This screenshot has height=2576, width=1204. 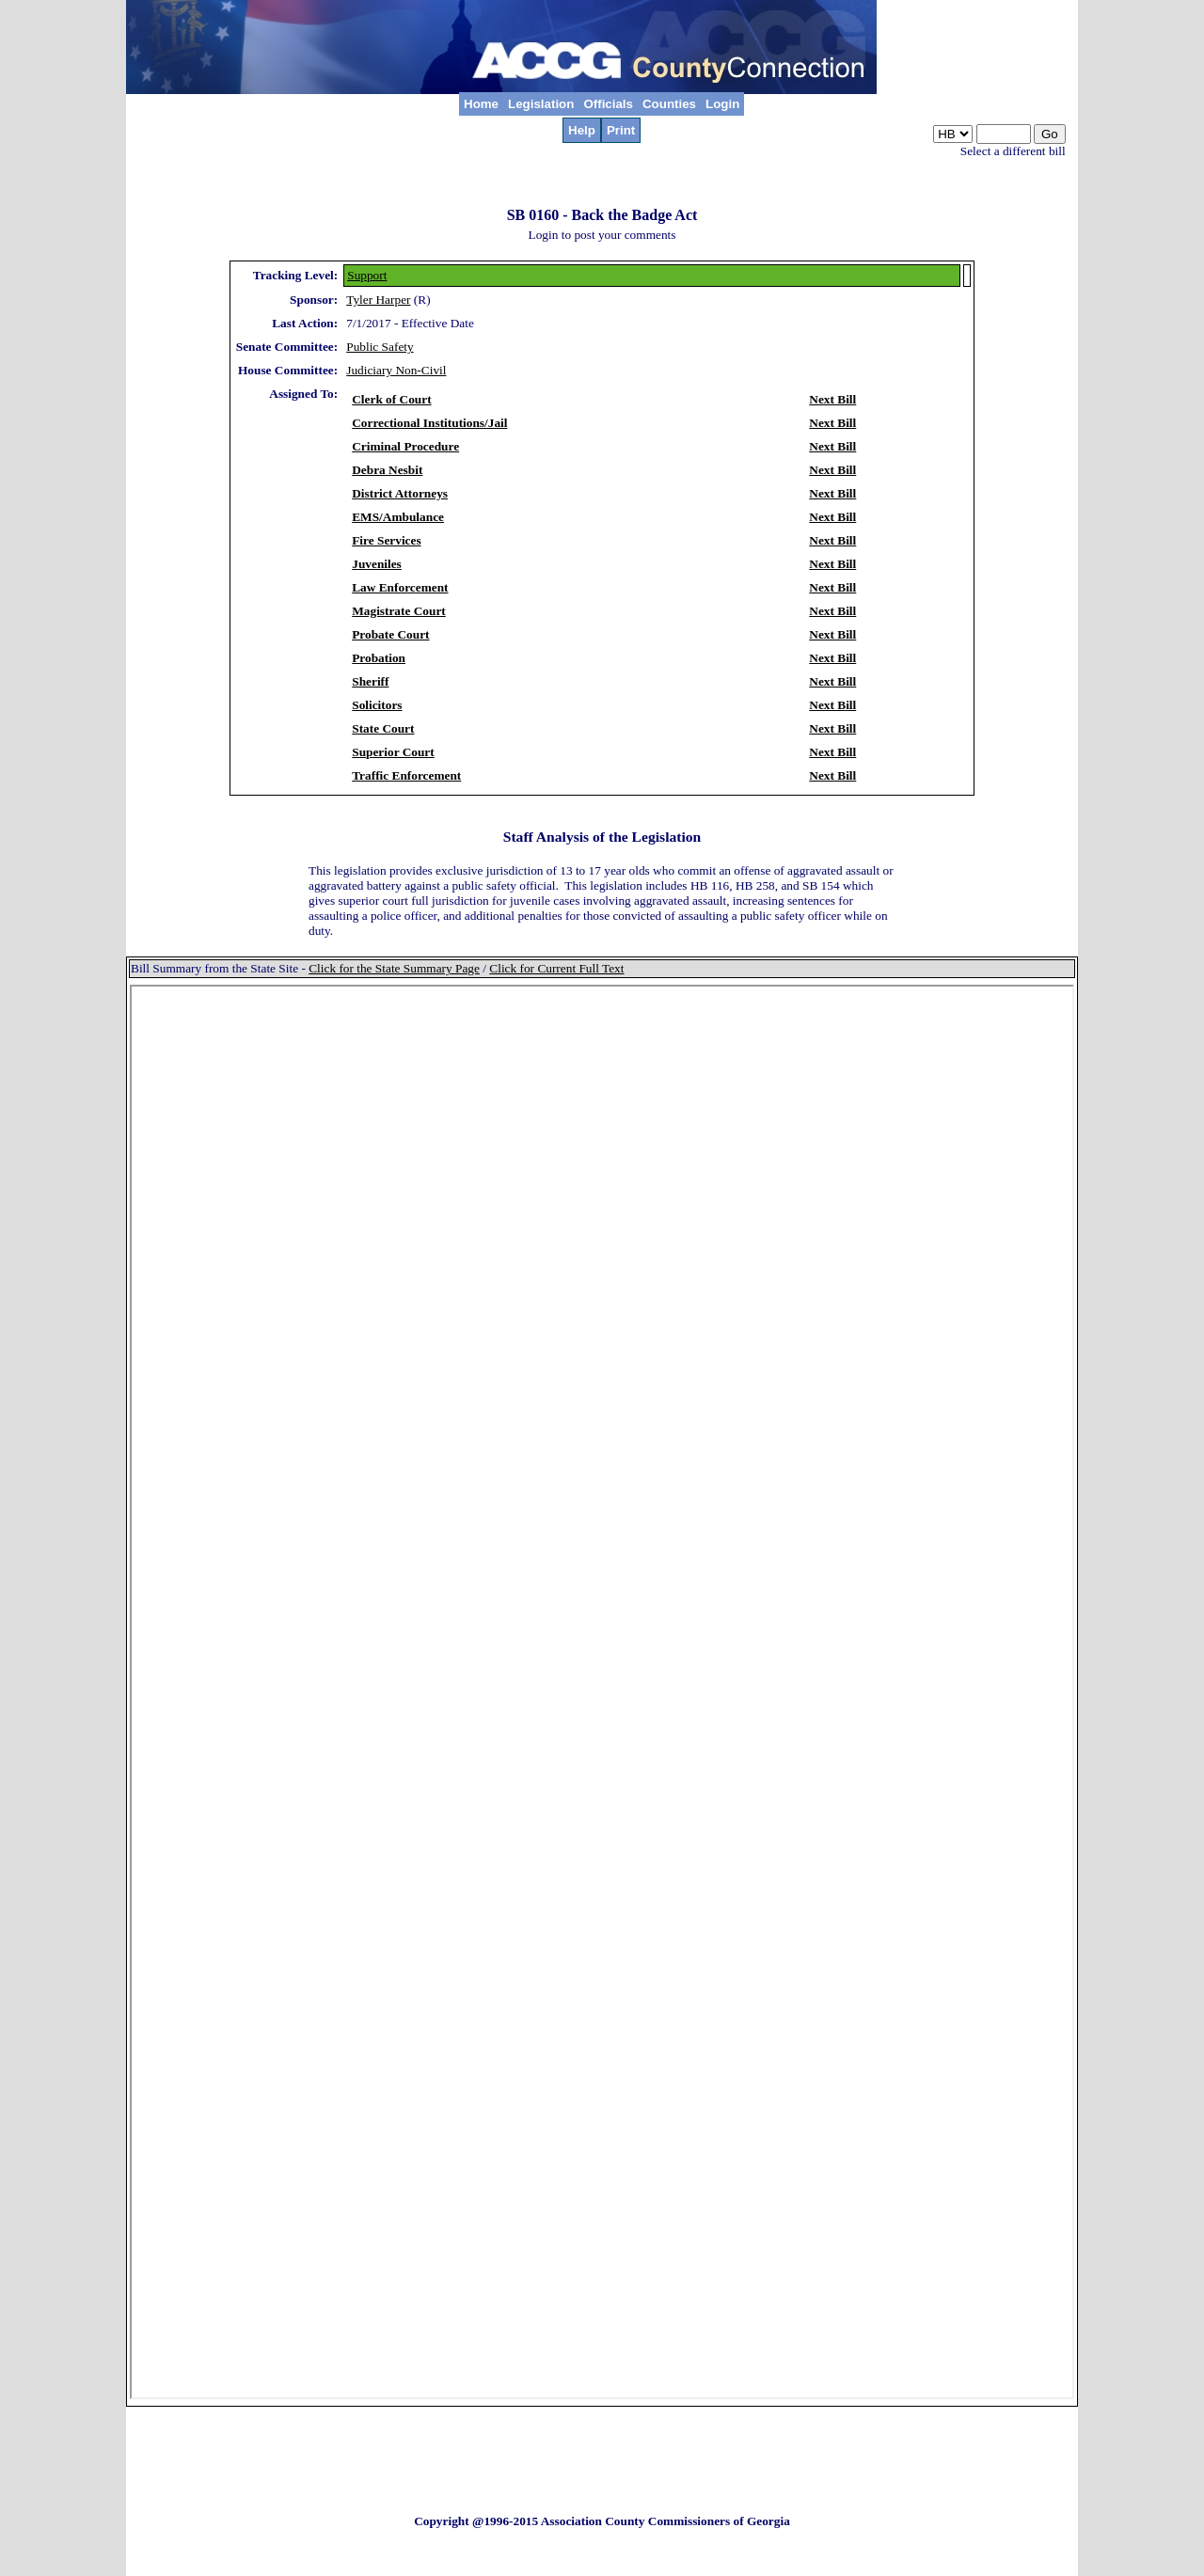 What do you see at coordinates (556, 968) in the screenshot?
I see `Click for Current Full Text` at bounding box center [556, 968].